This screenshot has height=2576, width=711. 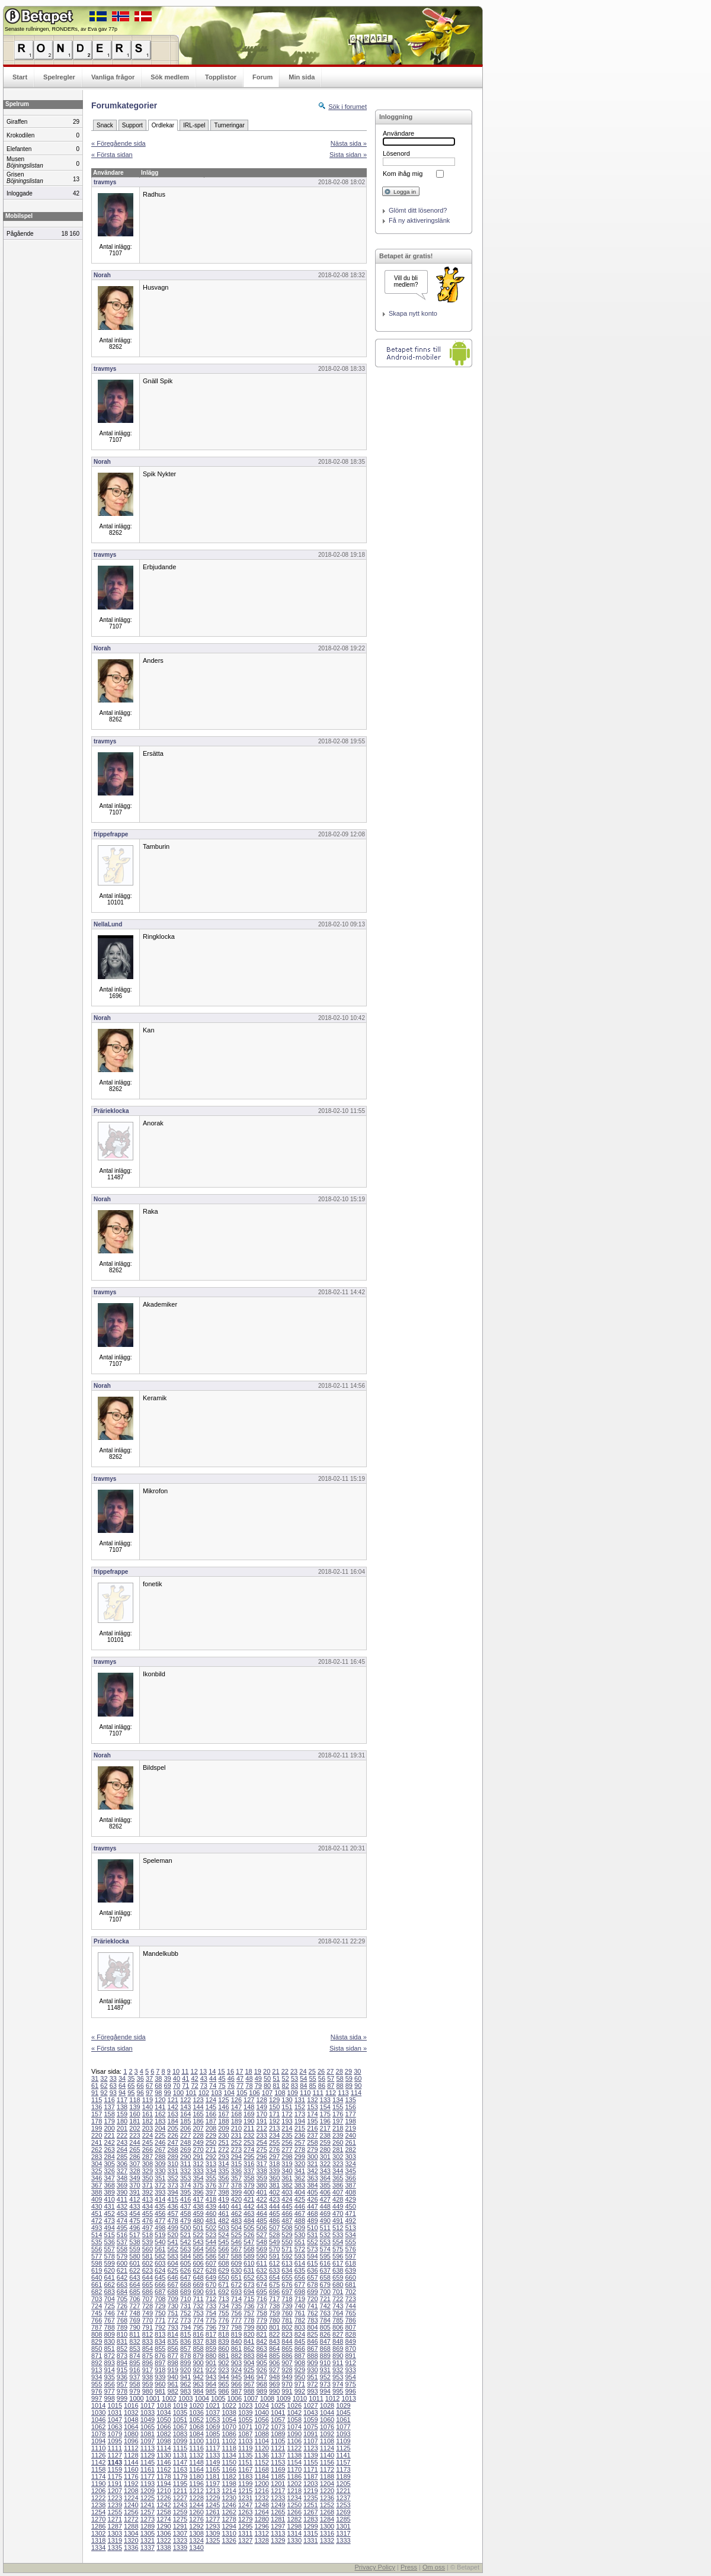 I want to click on 252, so click(x=236, y=2142).